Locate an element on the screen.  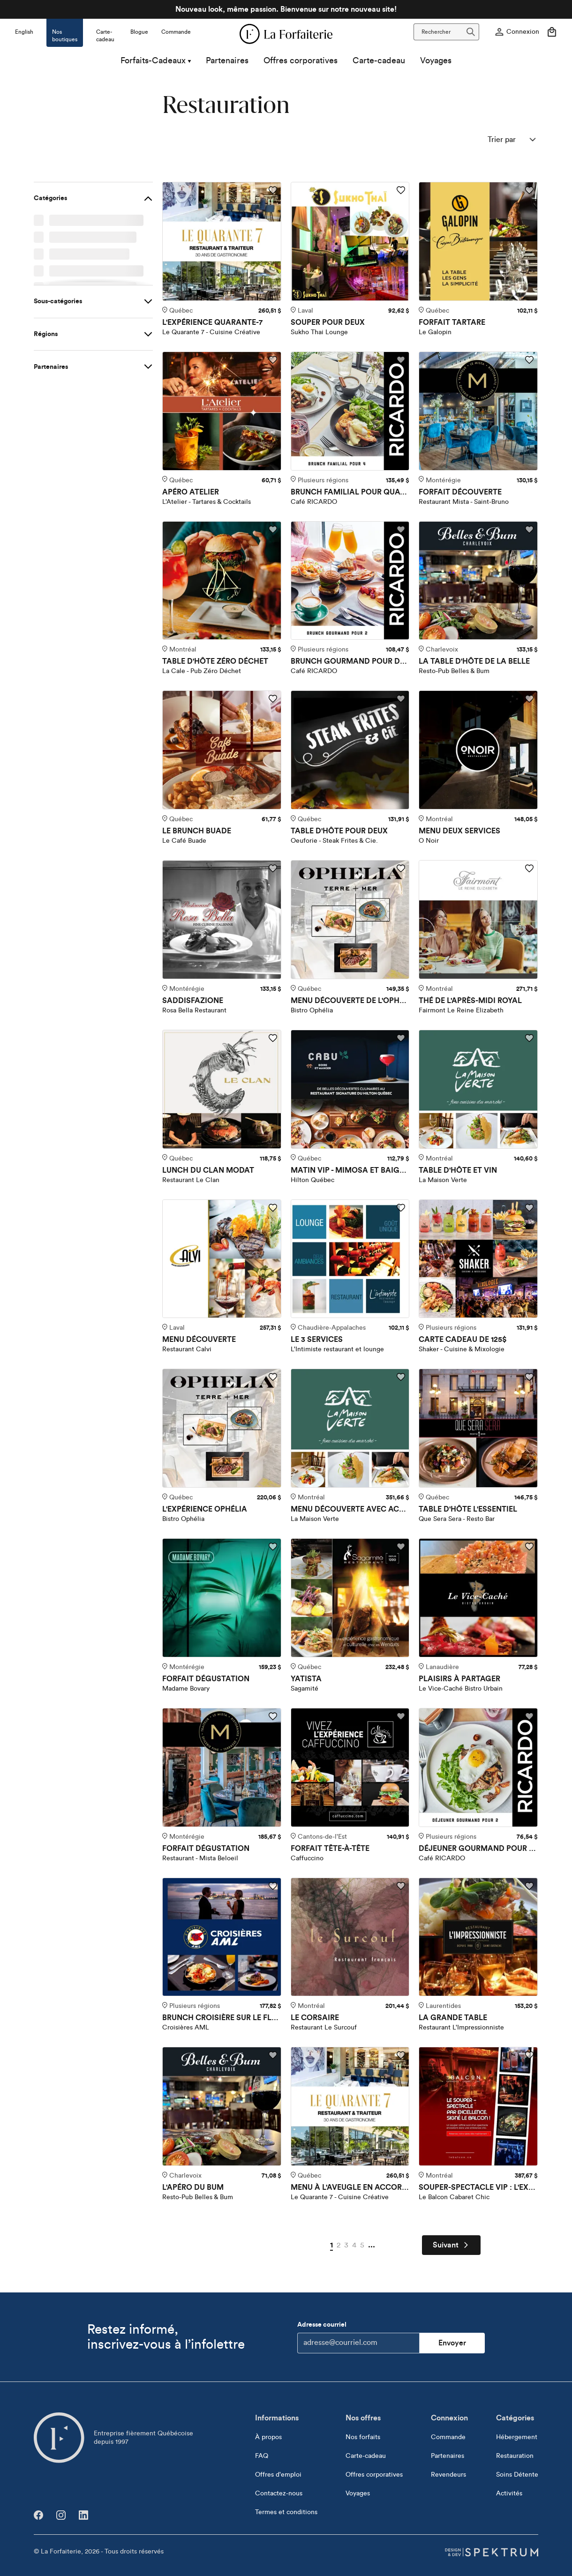
Contactez-nous is located at coordinates (278, 2493).